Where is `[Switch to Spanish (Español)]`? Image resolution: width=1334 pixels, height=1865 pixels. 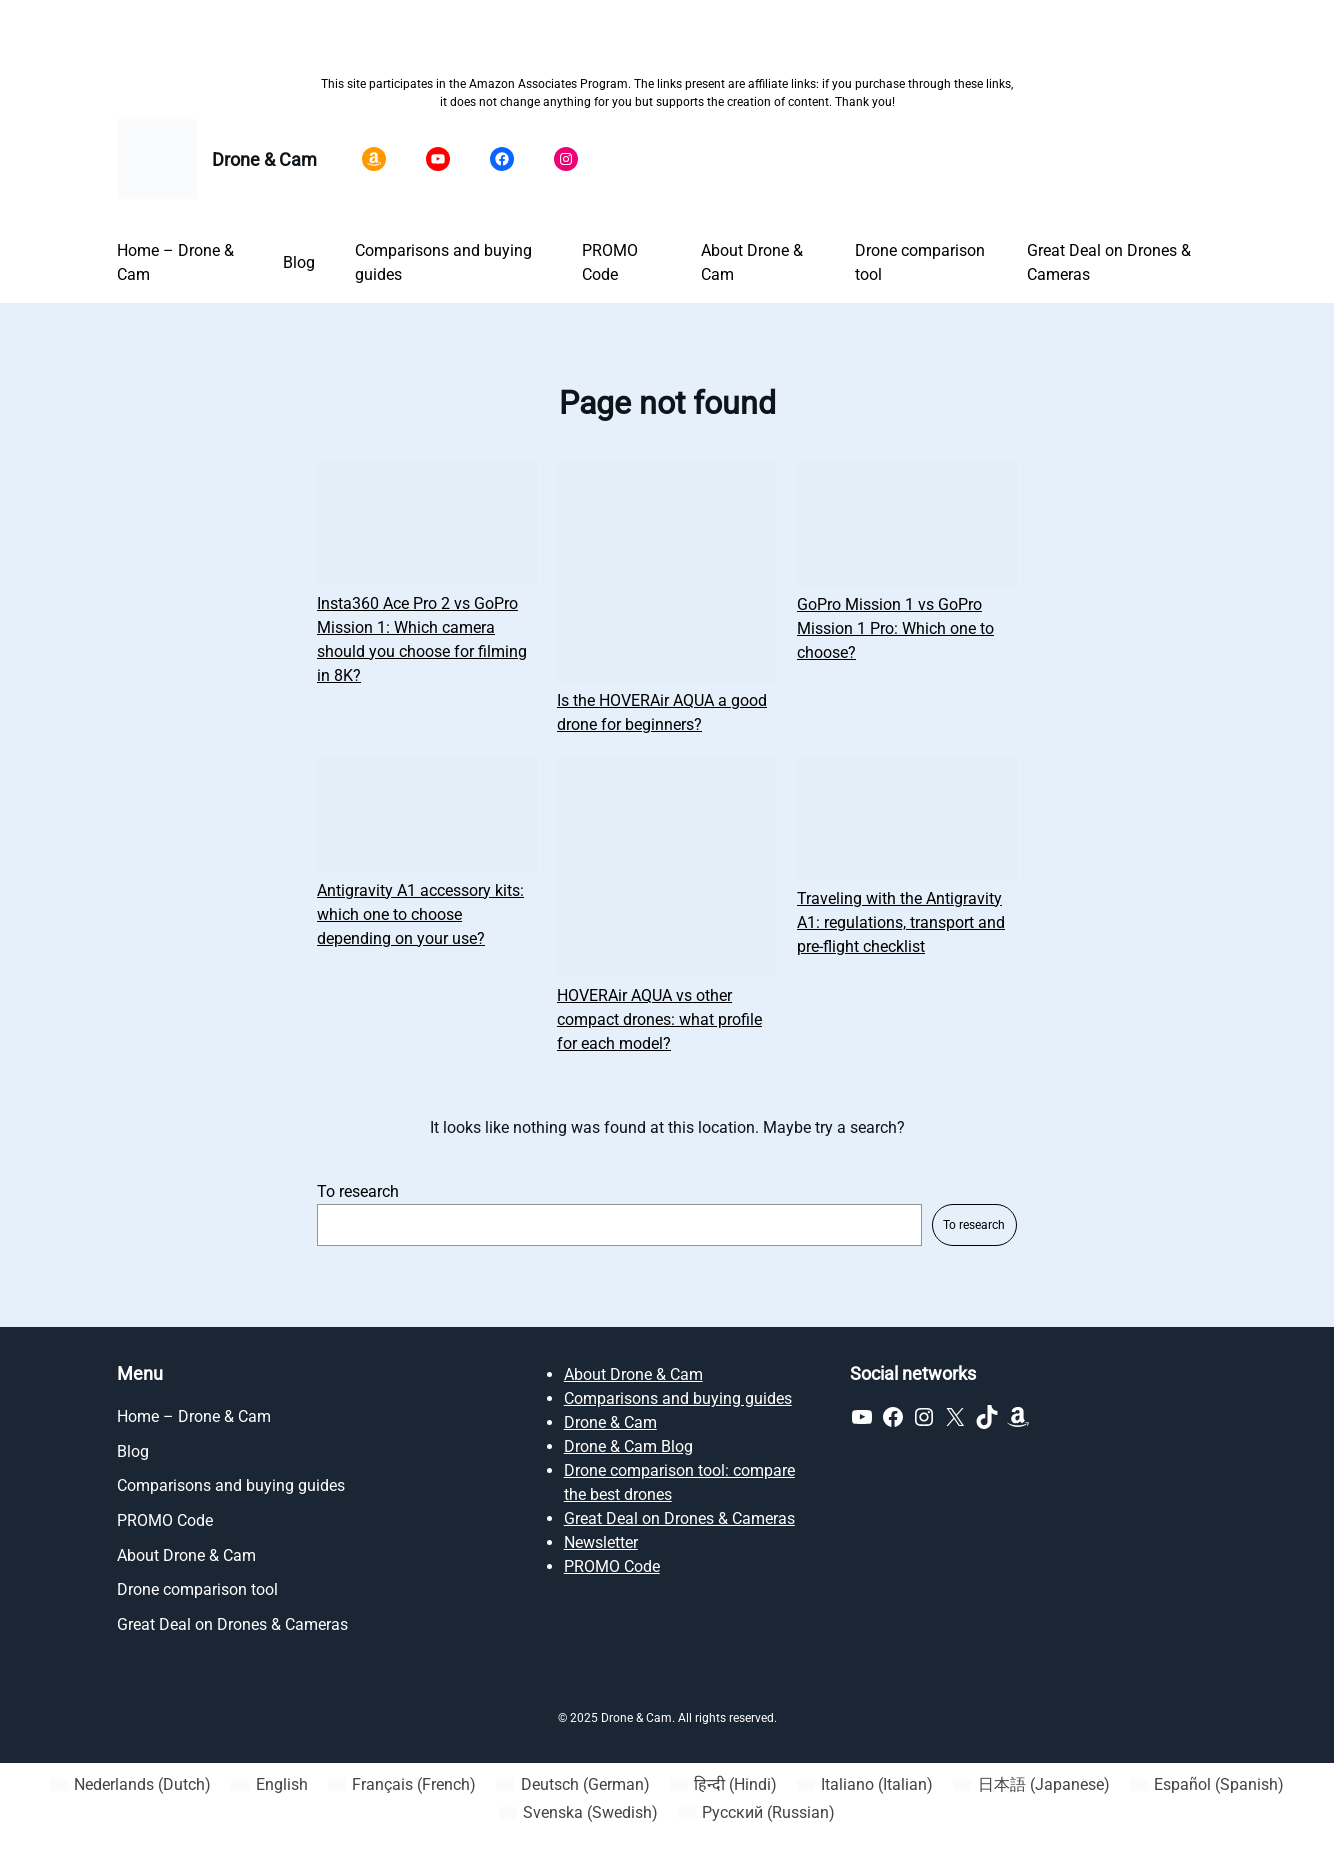 [Switch to Spanish (Español)] is located at coordinates (1207, 1785).